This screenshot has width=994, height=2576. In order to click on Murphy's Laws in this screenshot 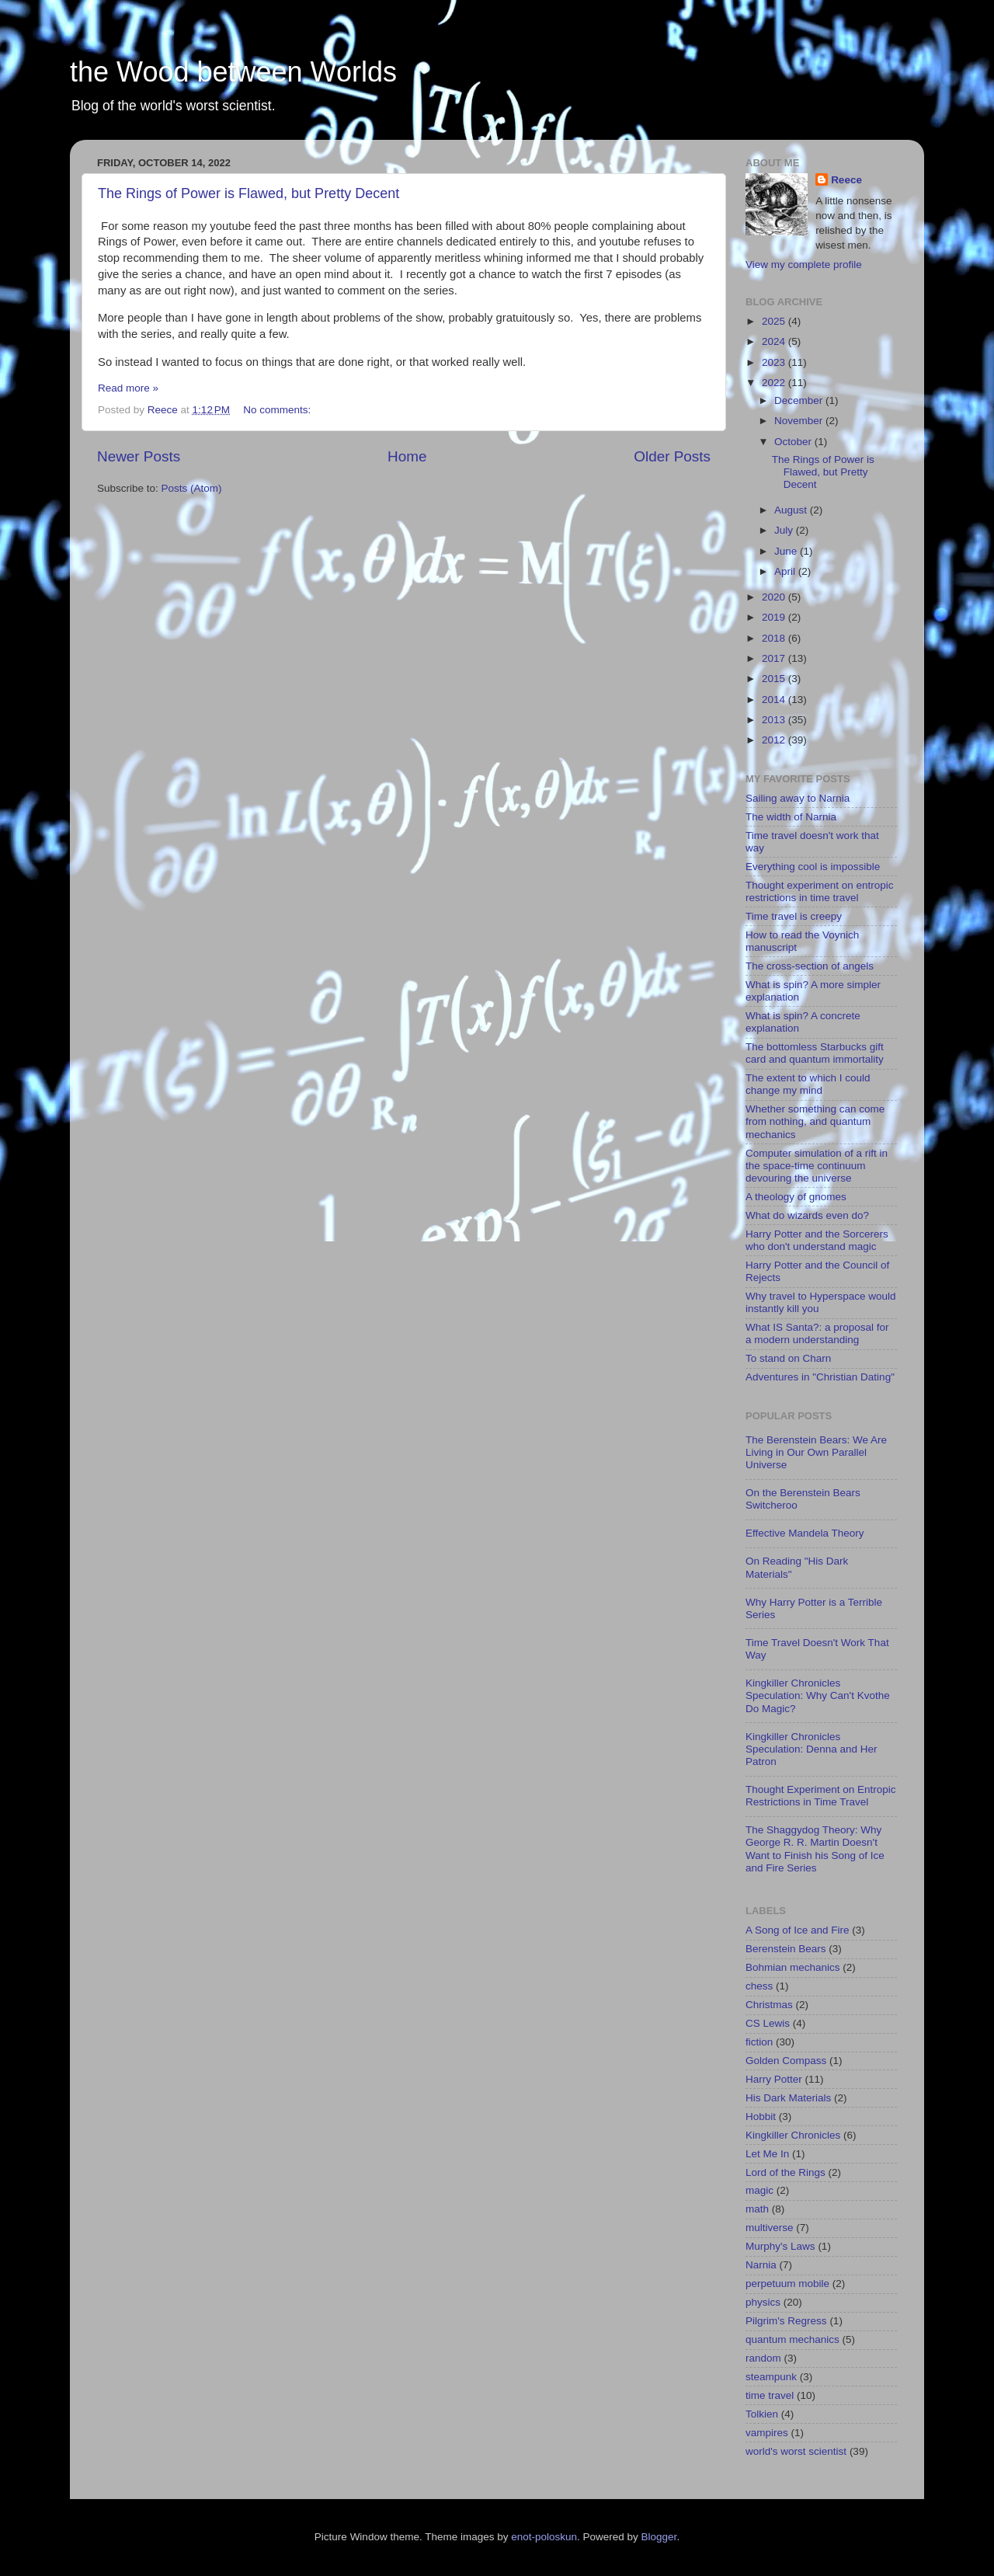, I will do `click(780, 2246)`.